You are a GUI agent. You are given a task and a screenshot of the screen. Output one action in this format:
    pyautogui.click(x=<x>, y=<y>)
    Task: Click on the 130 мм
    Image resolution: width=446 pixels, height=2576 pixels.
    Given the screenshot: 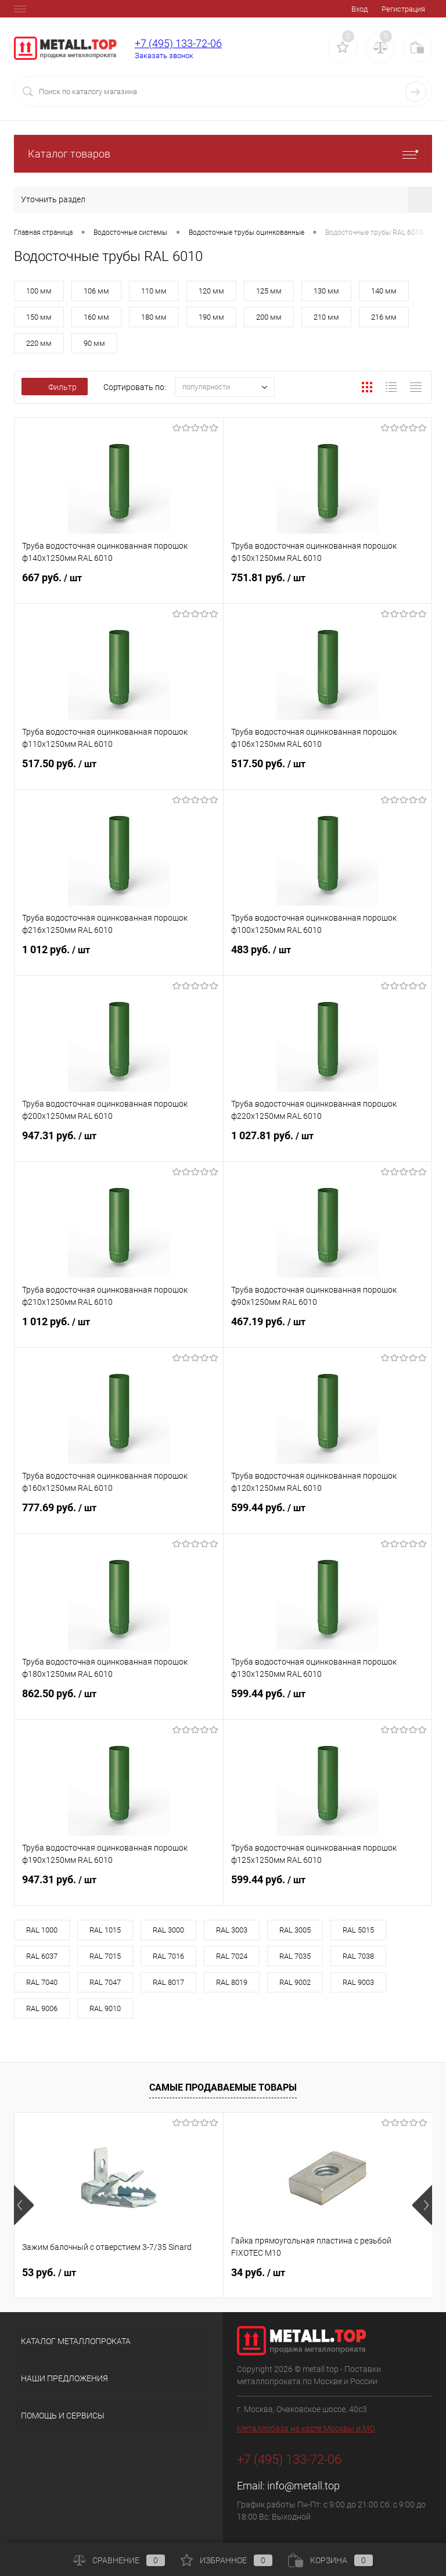 What is the action you would take?
    pyautogui.click(x=326, y=291)
    